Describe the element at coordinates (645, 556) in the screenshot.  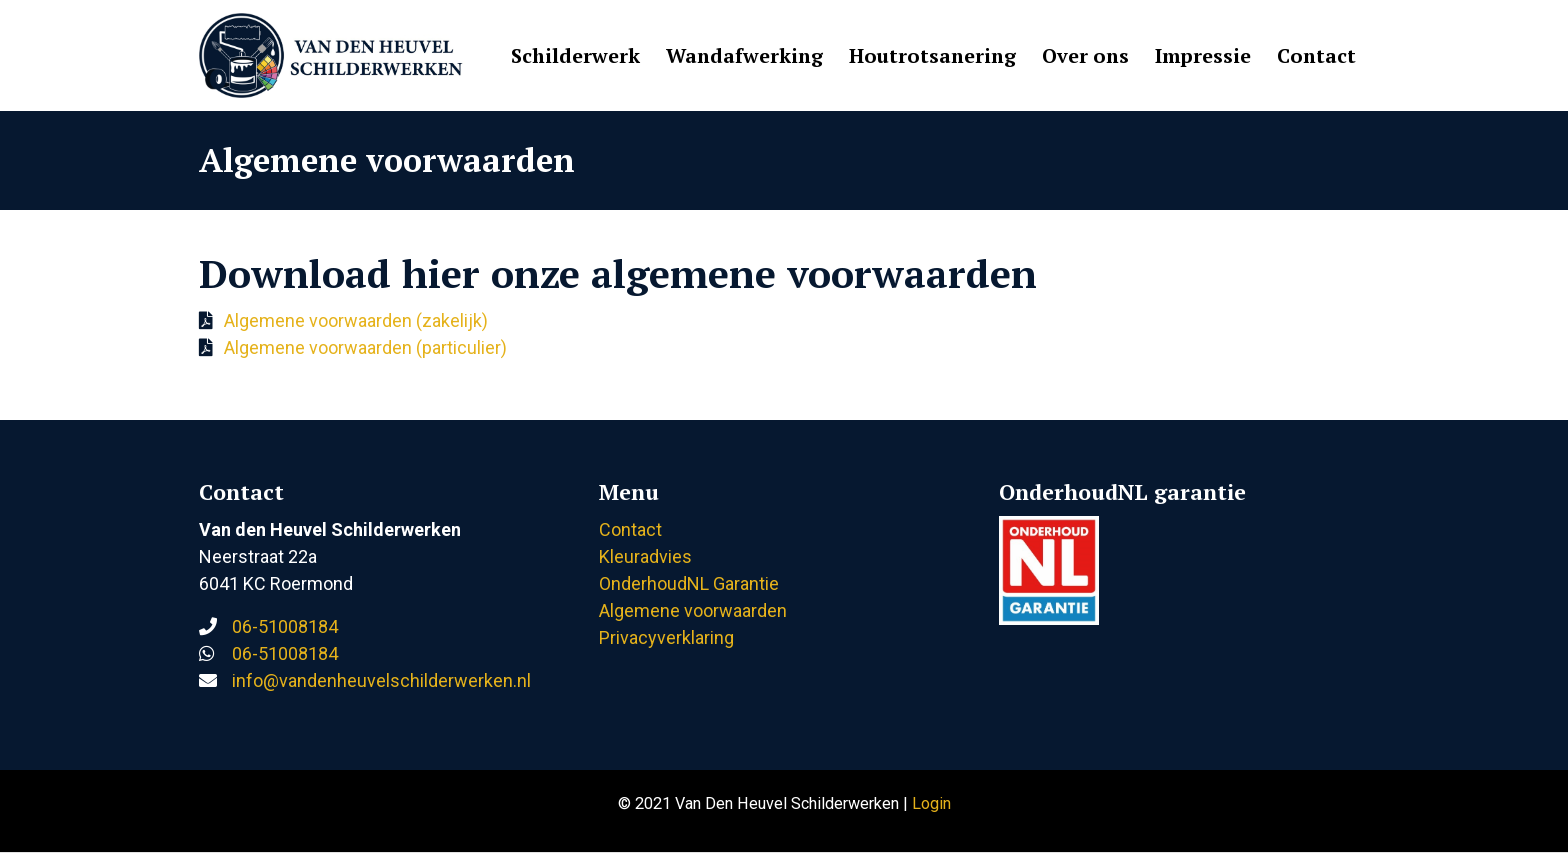
I see `Kleuradvies` at that location.